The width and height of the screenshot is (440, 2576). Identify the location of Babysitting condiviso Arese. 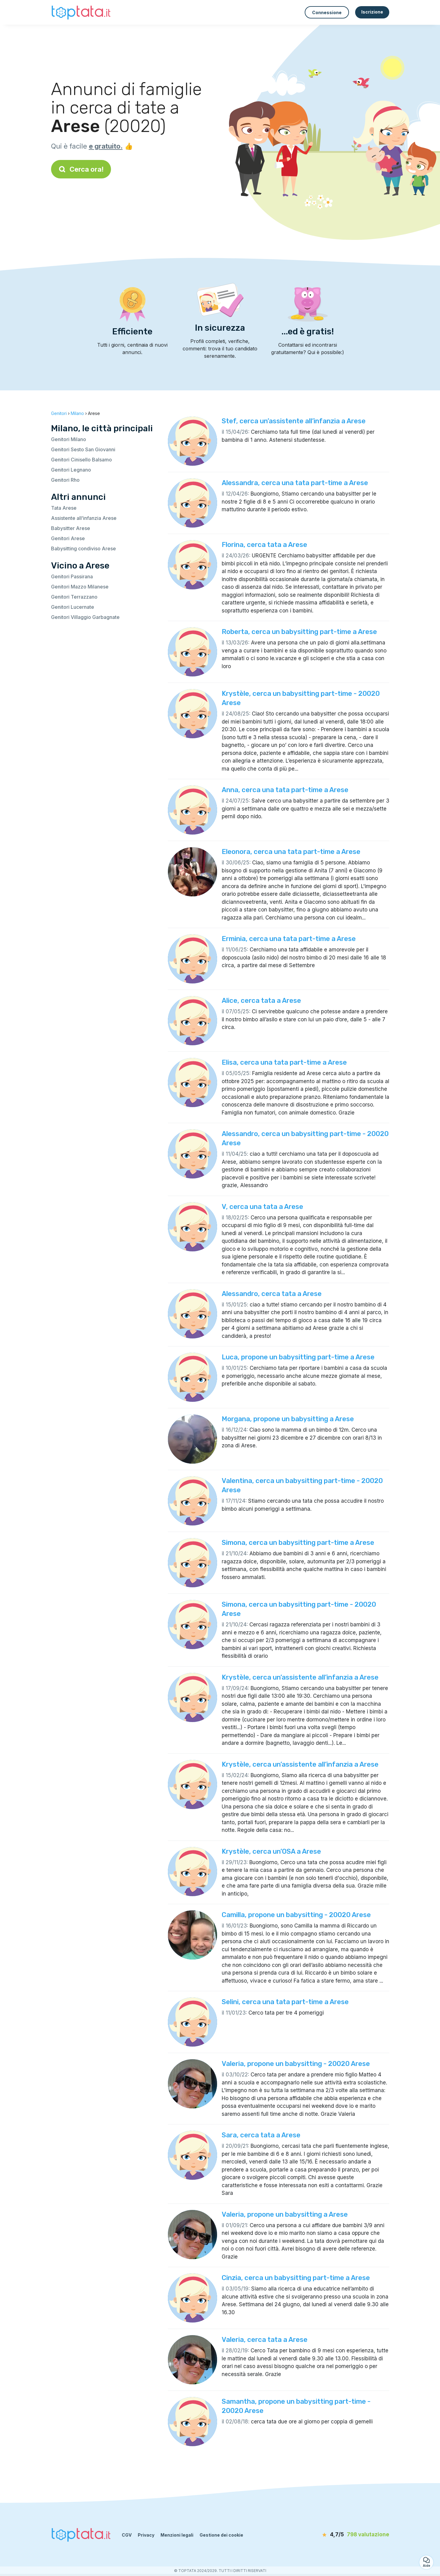
(83, 548).